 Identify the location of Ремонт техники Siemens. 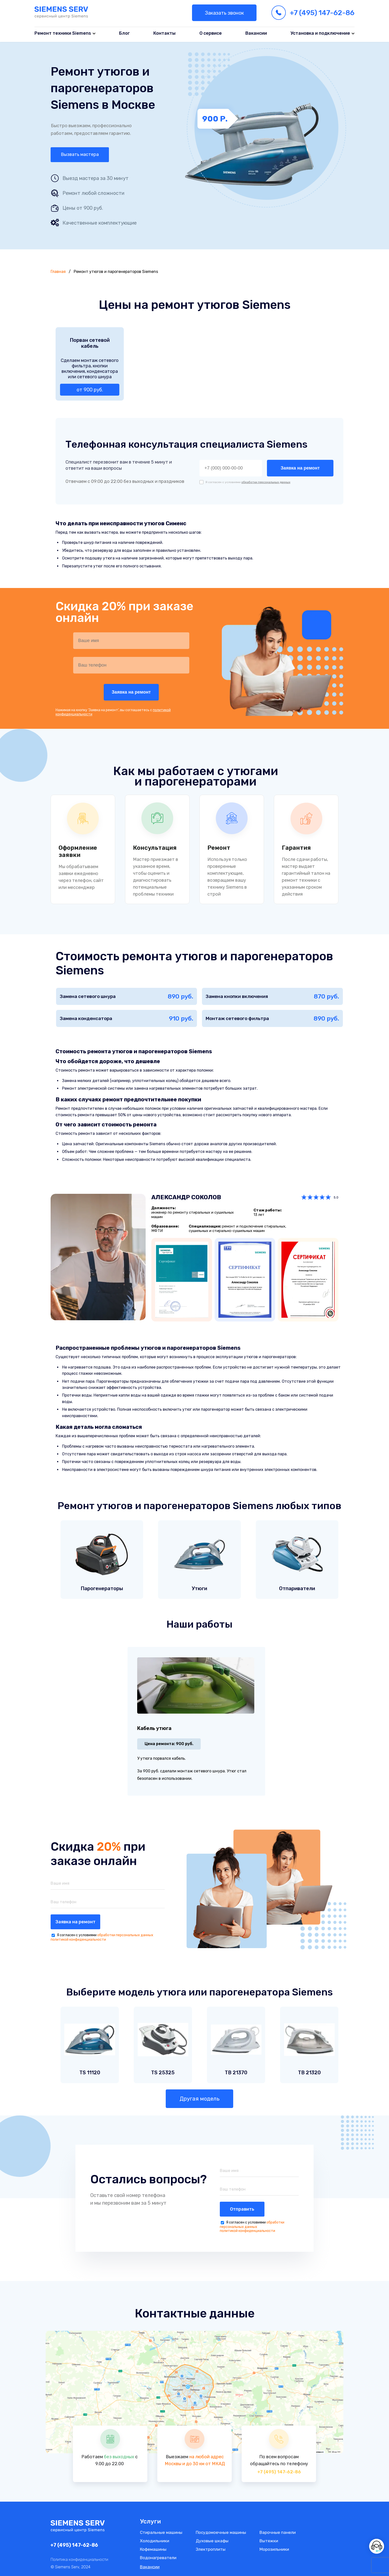
(62, 33).